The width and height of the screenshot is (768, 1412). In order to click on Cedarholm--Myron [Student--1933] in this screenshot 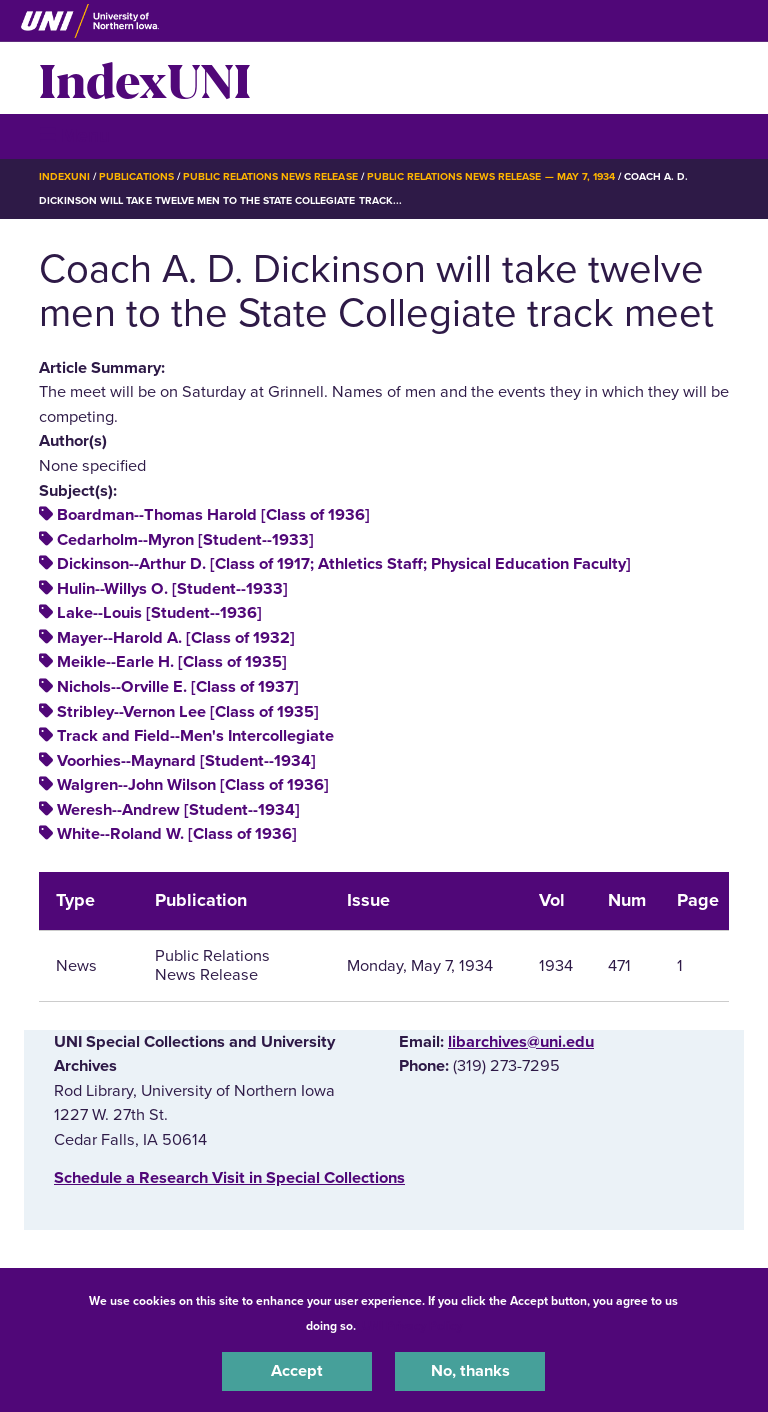, I will do `click(185, 540)`.